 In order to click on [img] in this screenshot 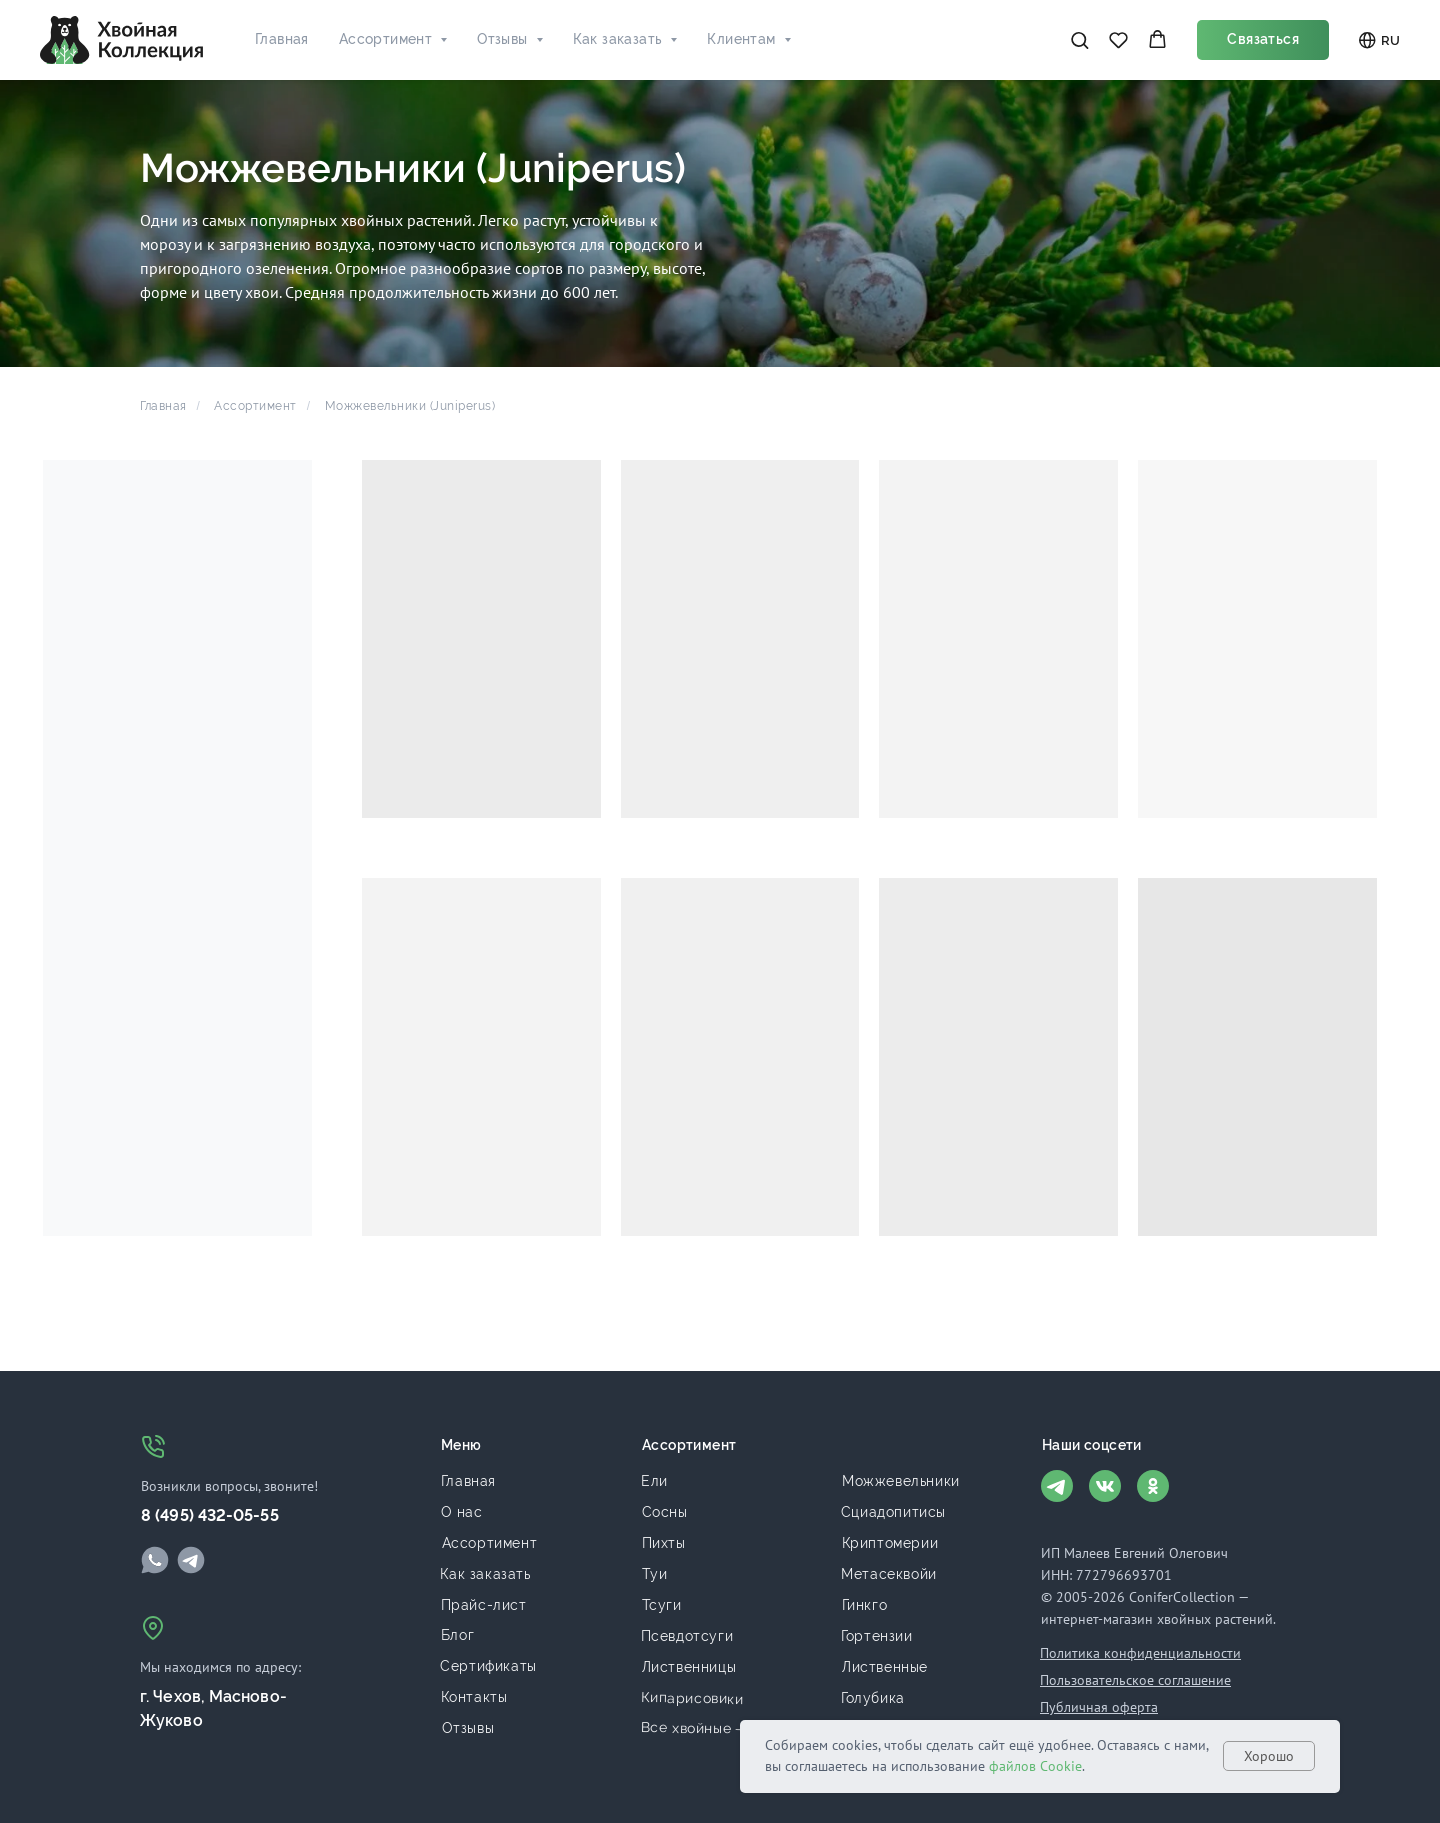, I will do `click(155, 1560)`.